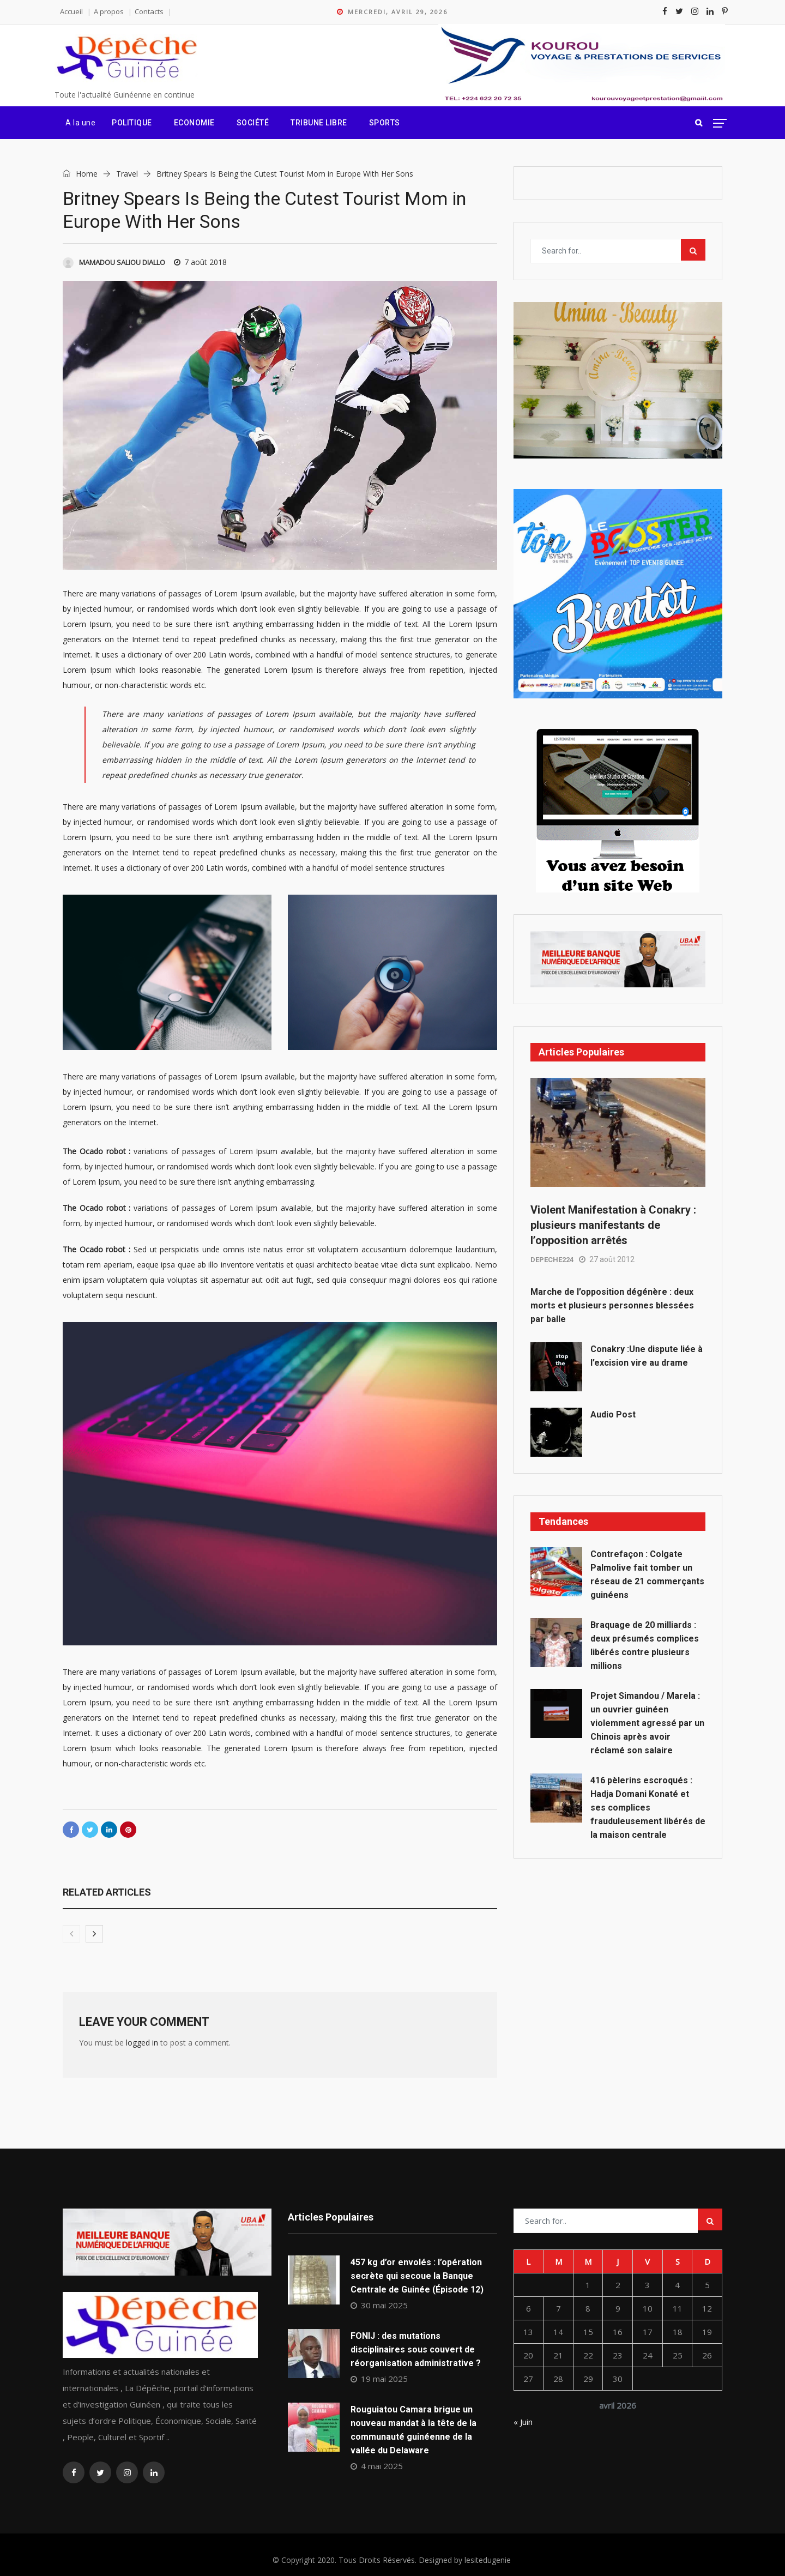  What do you see at coordinates (613, 1225) in the screenshot?
I see `Violent Manifestation à Conakry : plusieurs manifestants de l’opposition arrêtés` at bounding box center [613, 1225].